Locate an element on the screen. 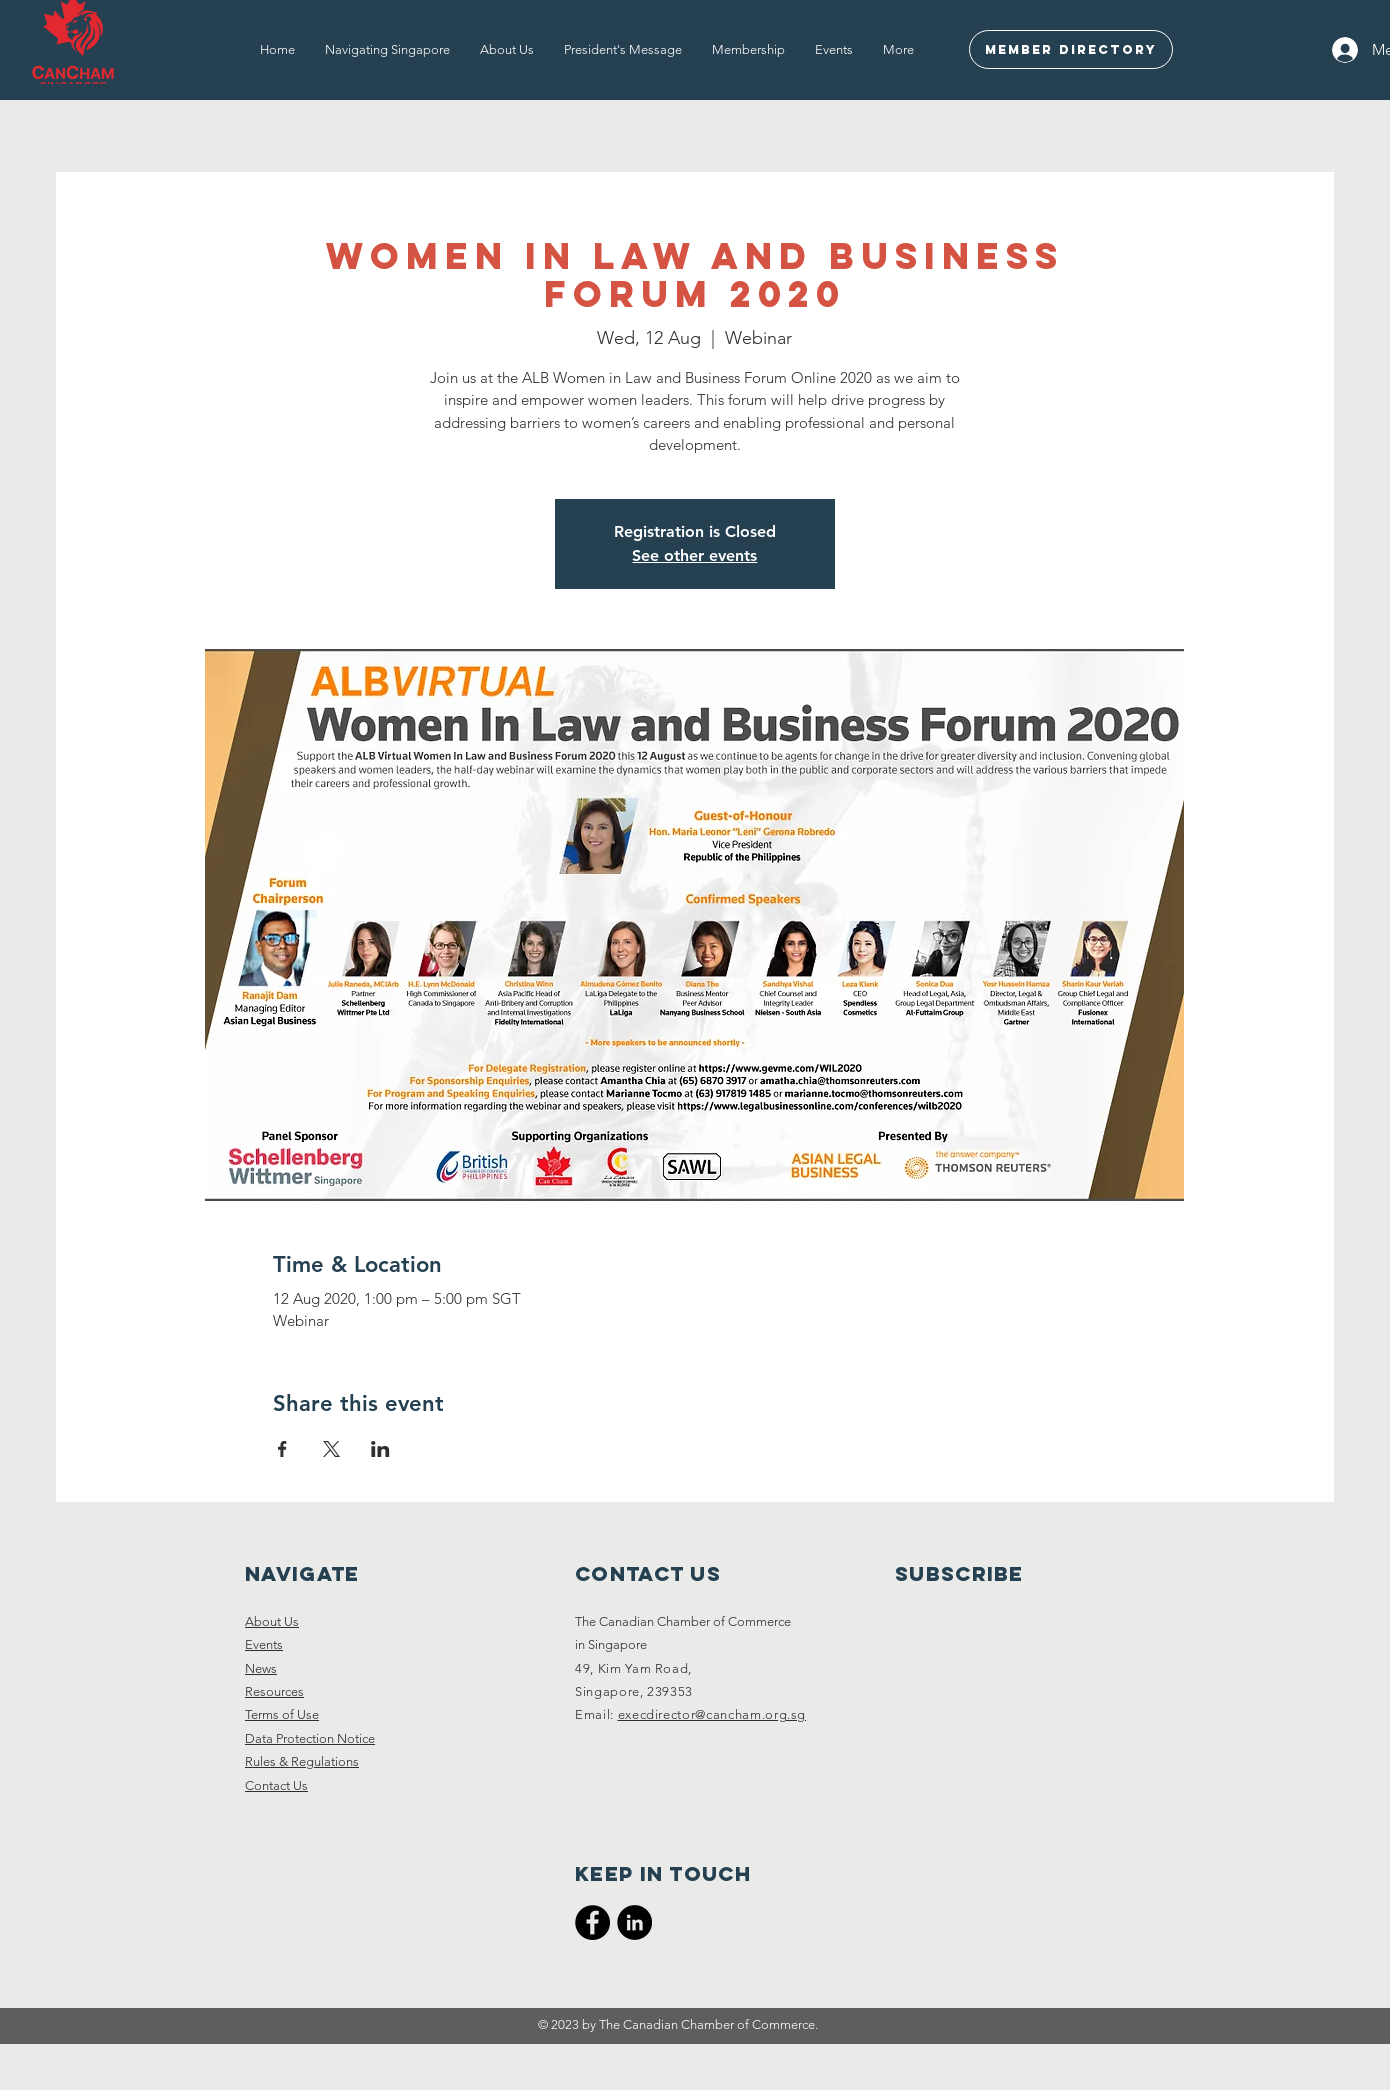 The image size is (1390, 2090). [CanCham Facebook Page] is located at coordinates (592, 1922).